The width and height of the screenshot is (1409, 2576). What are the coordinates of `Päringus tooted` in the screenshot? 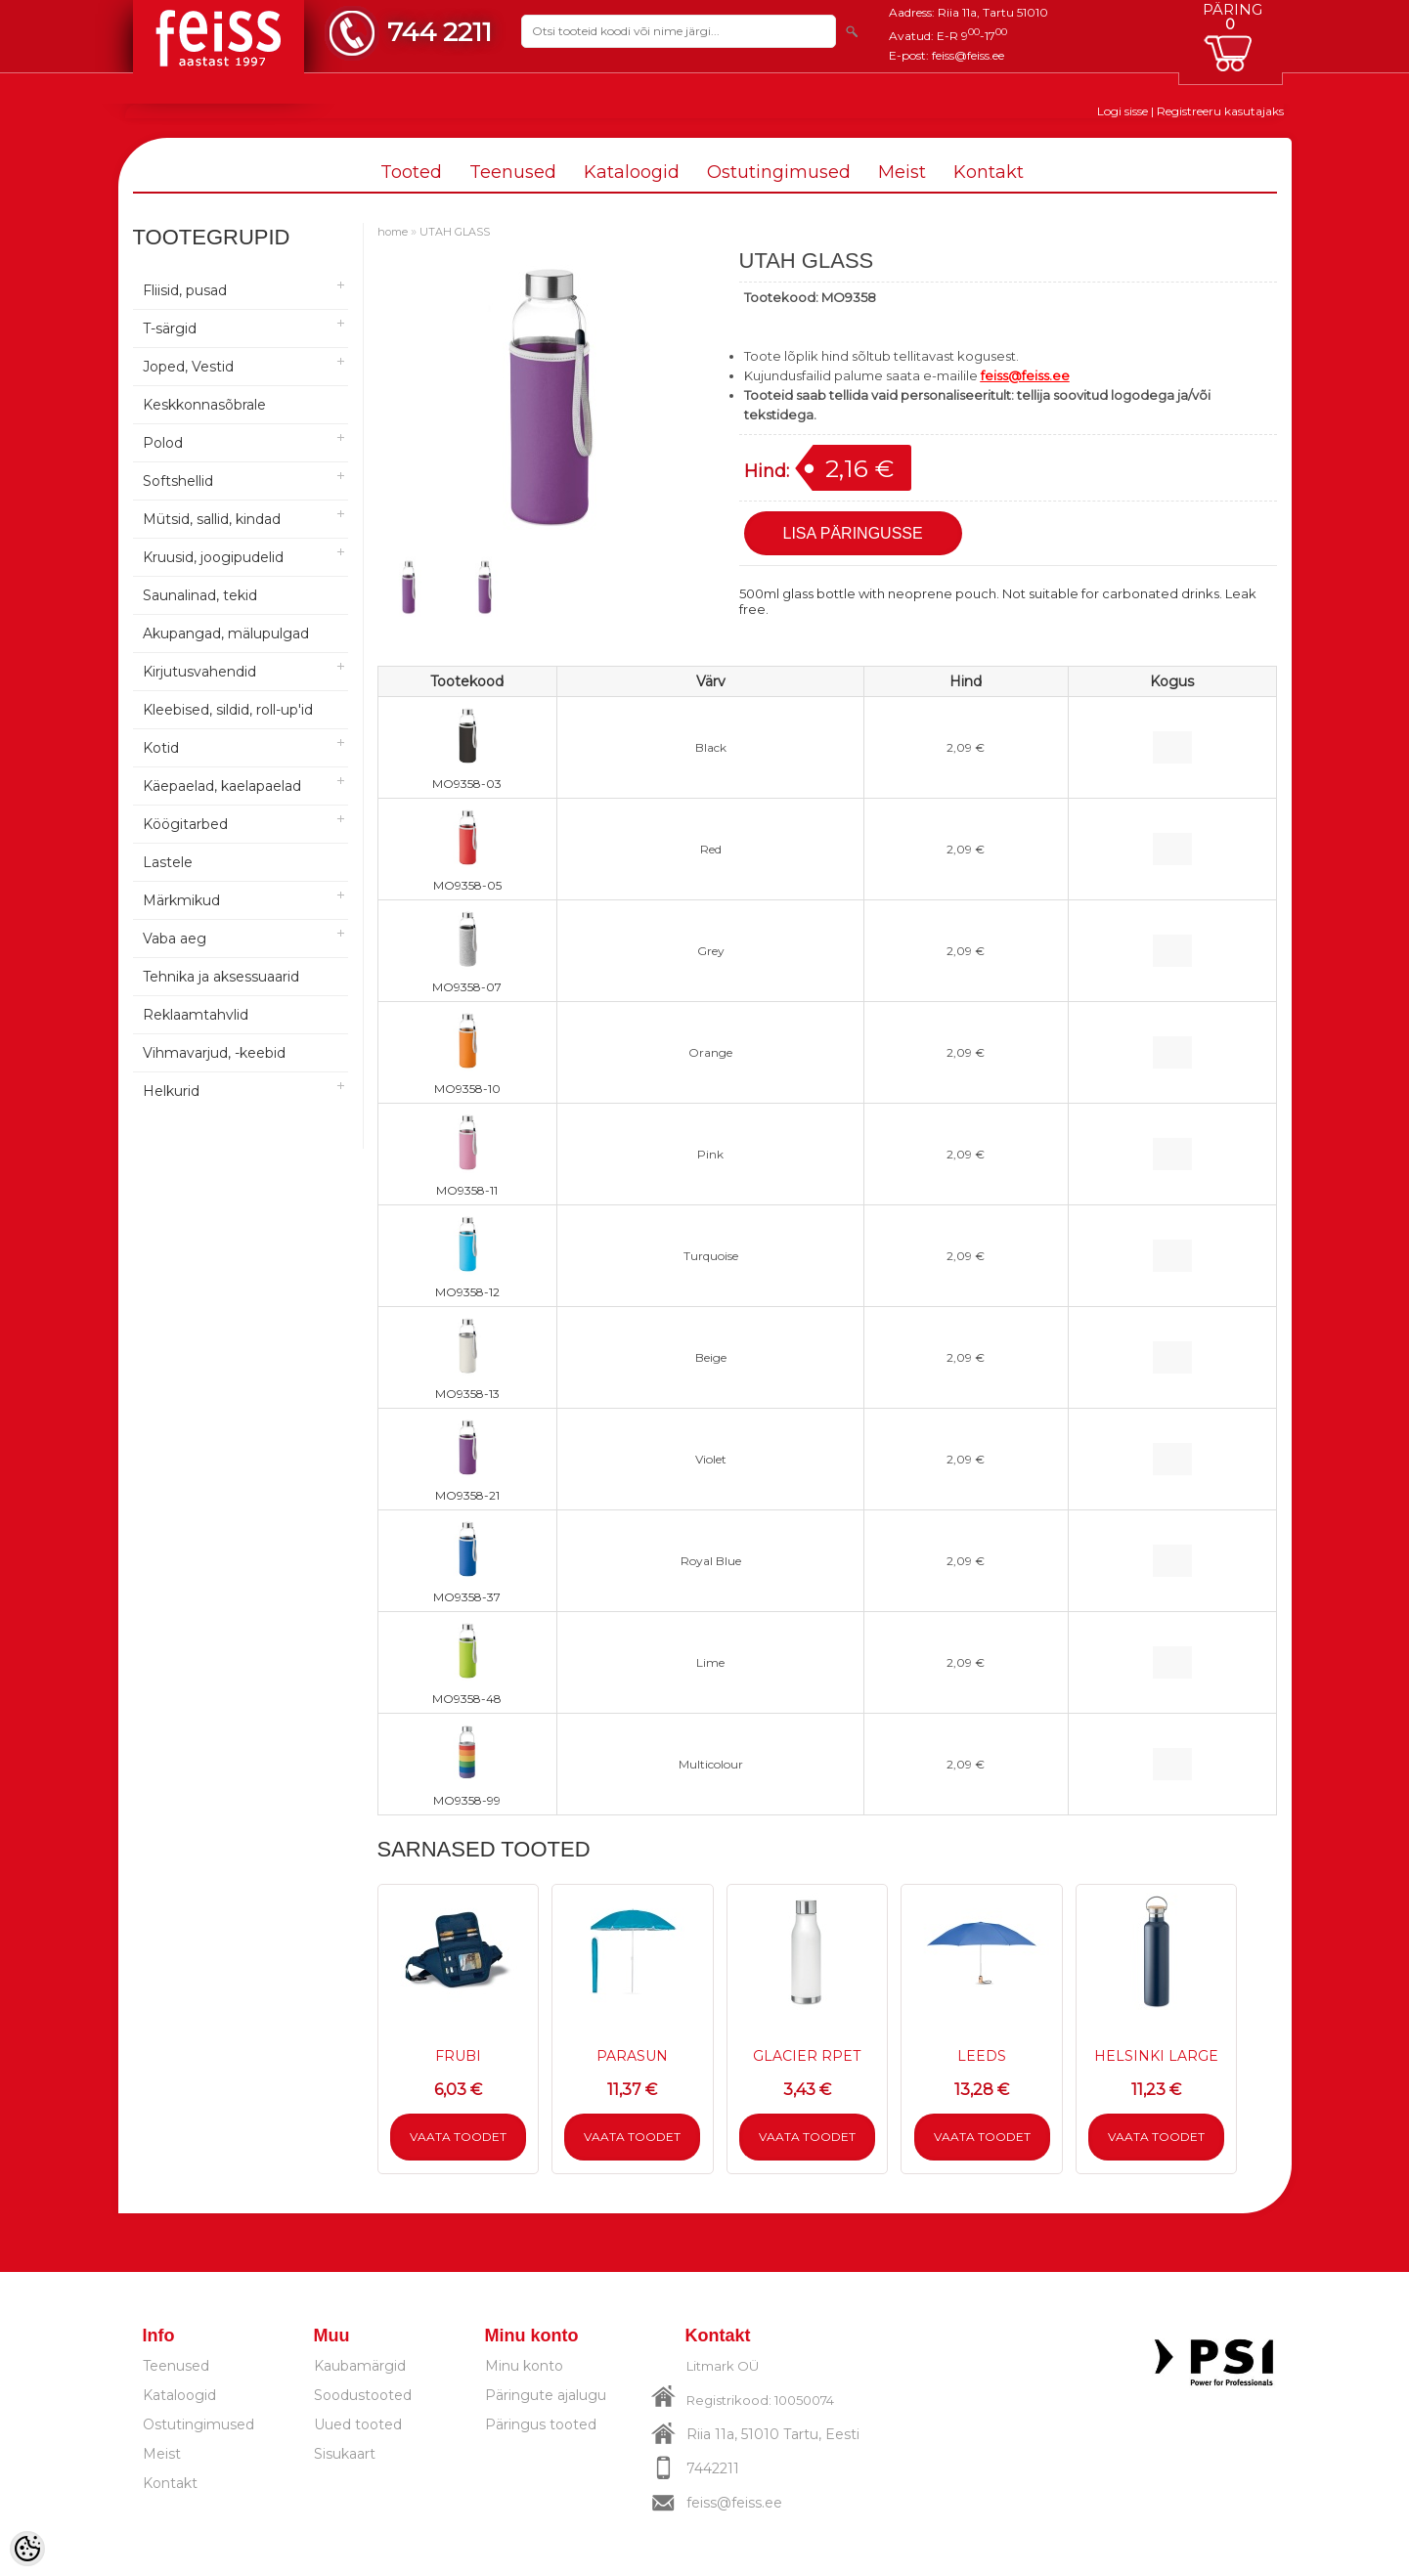 It's located at (540, 2424).